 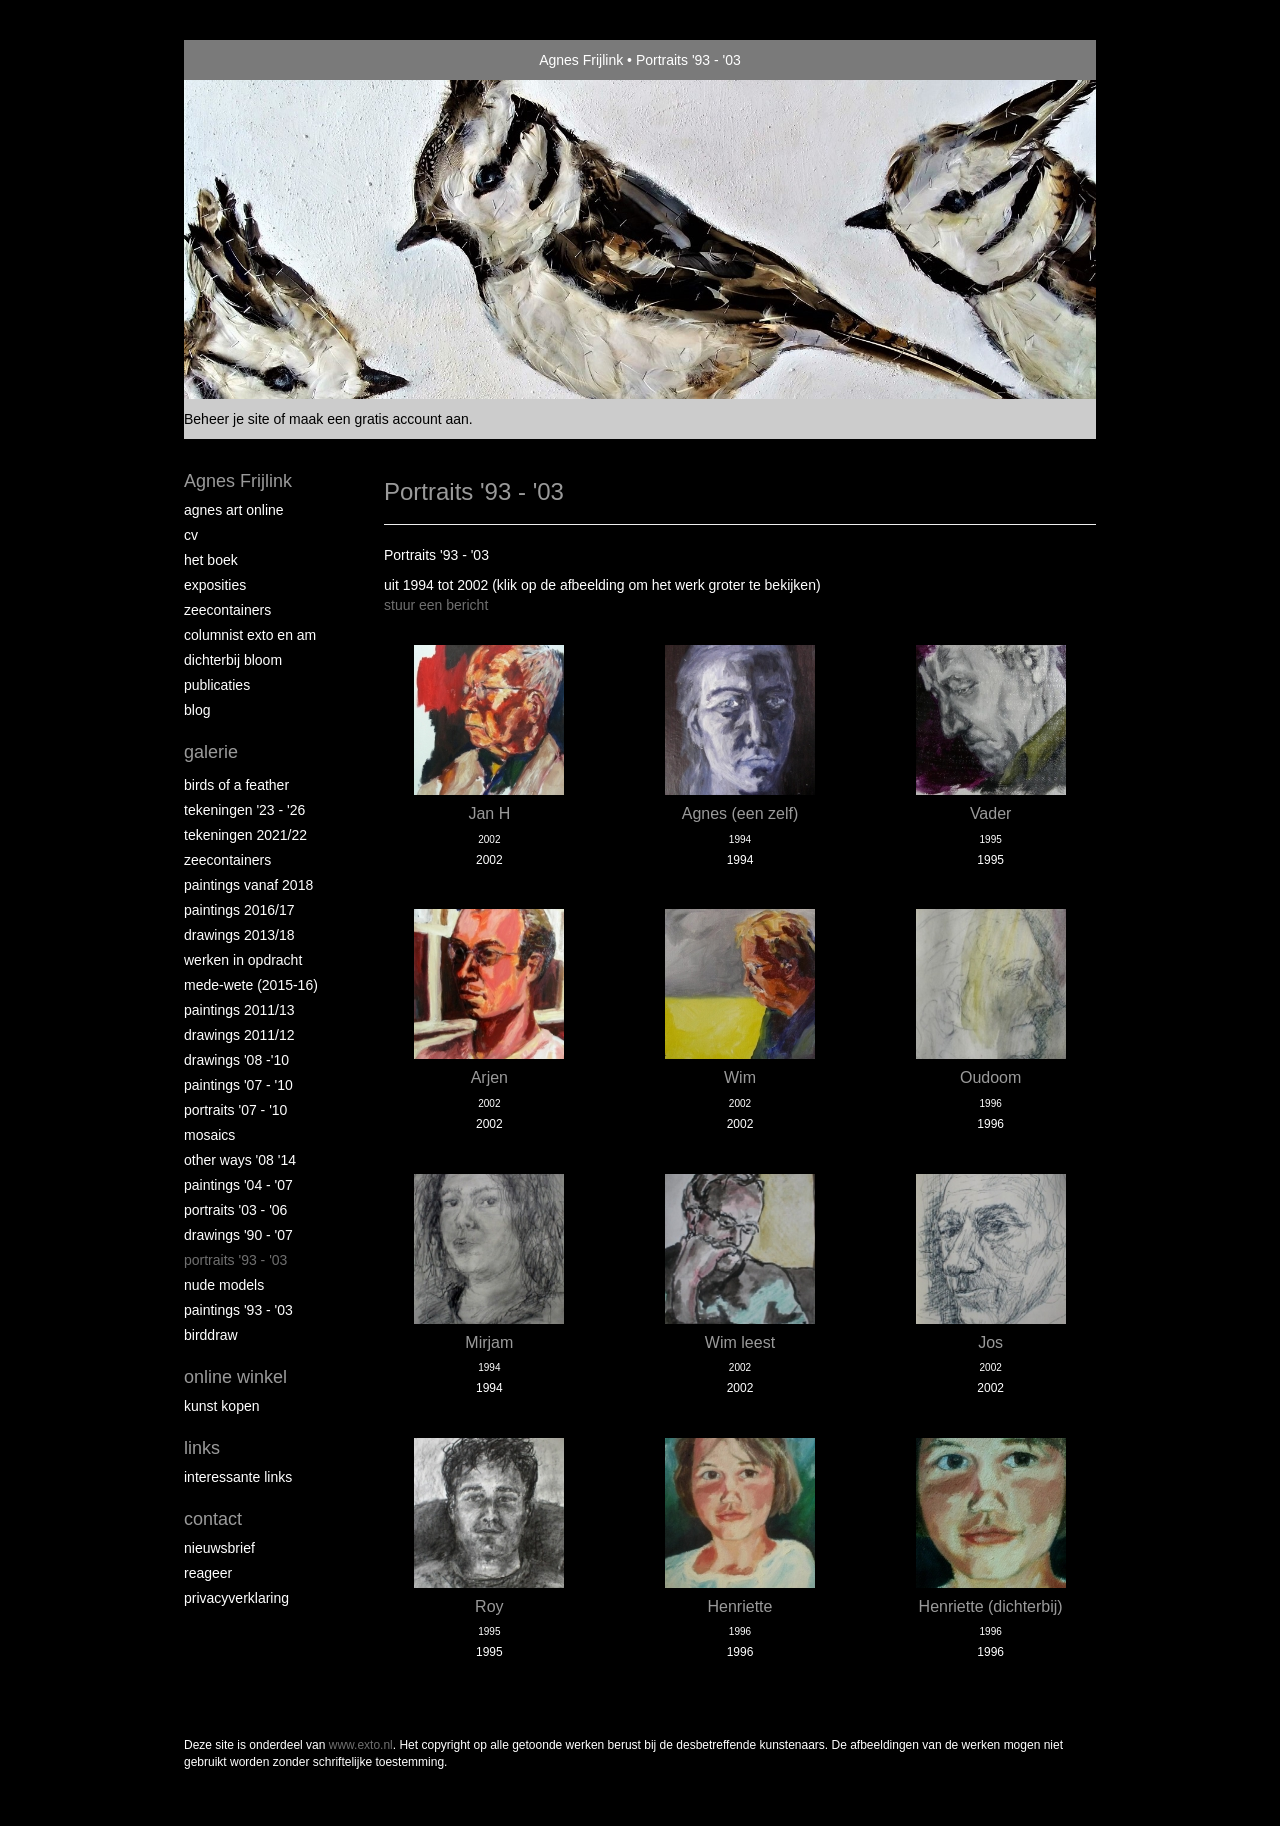 I want to click on Paintings vanaf 2018, so click(x=248, y=885).